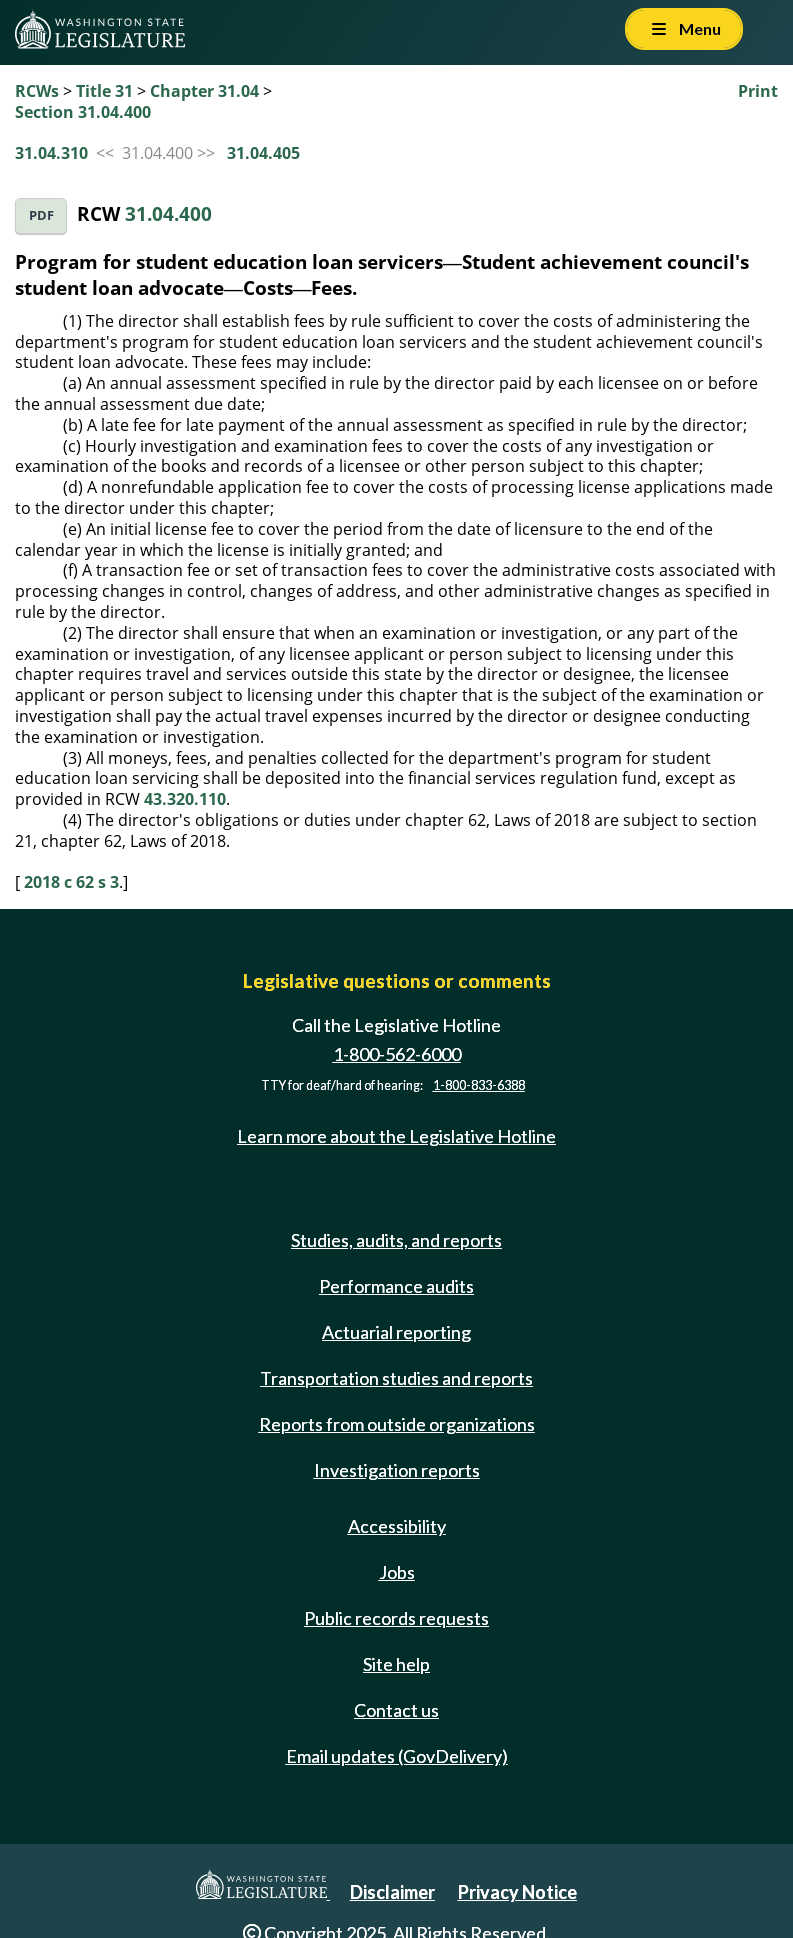 The image size is (793, 1938). Describe the element at coordinates (396, 1378) in the screenshot. I see `Transportation studies and reports` at that location.